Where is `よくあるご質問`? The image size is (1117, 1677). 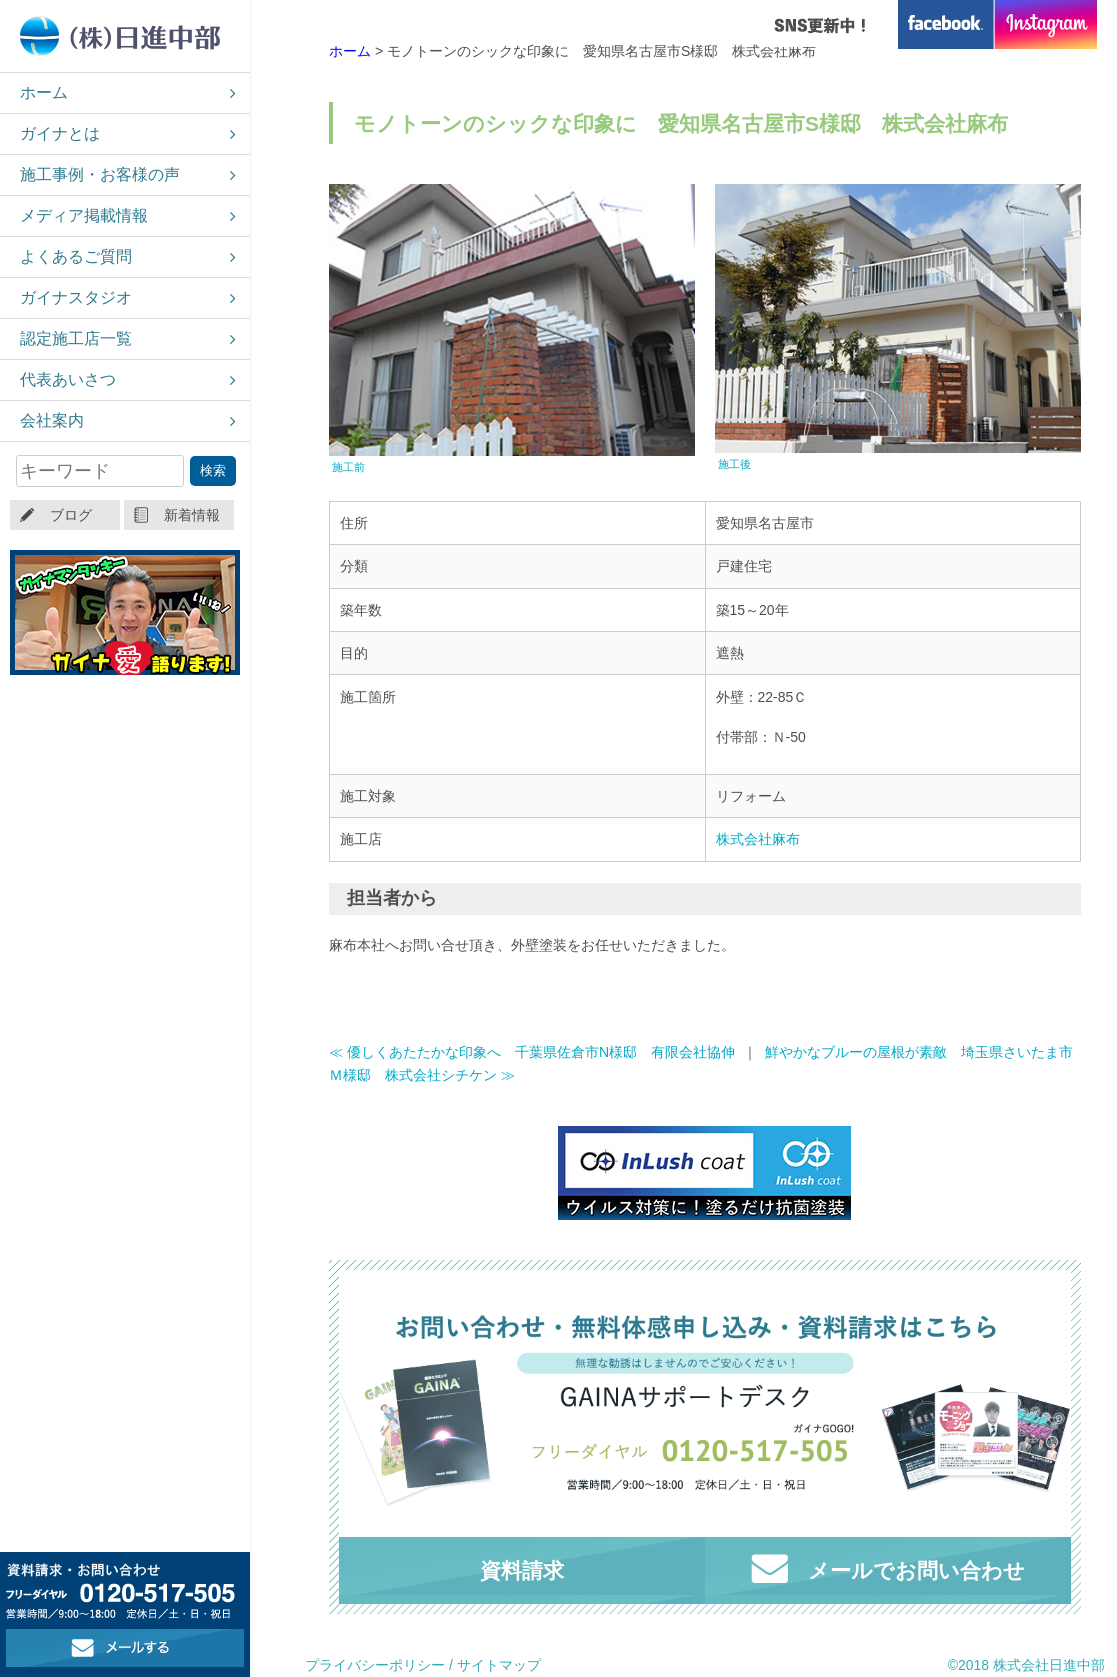 よくあるご質問 is located at coordinates (76, 256).